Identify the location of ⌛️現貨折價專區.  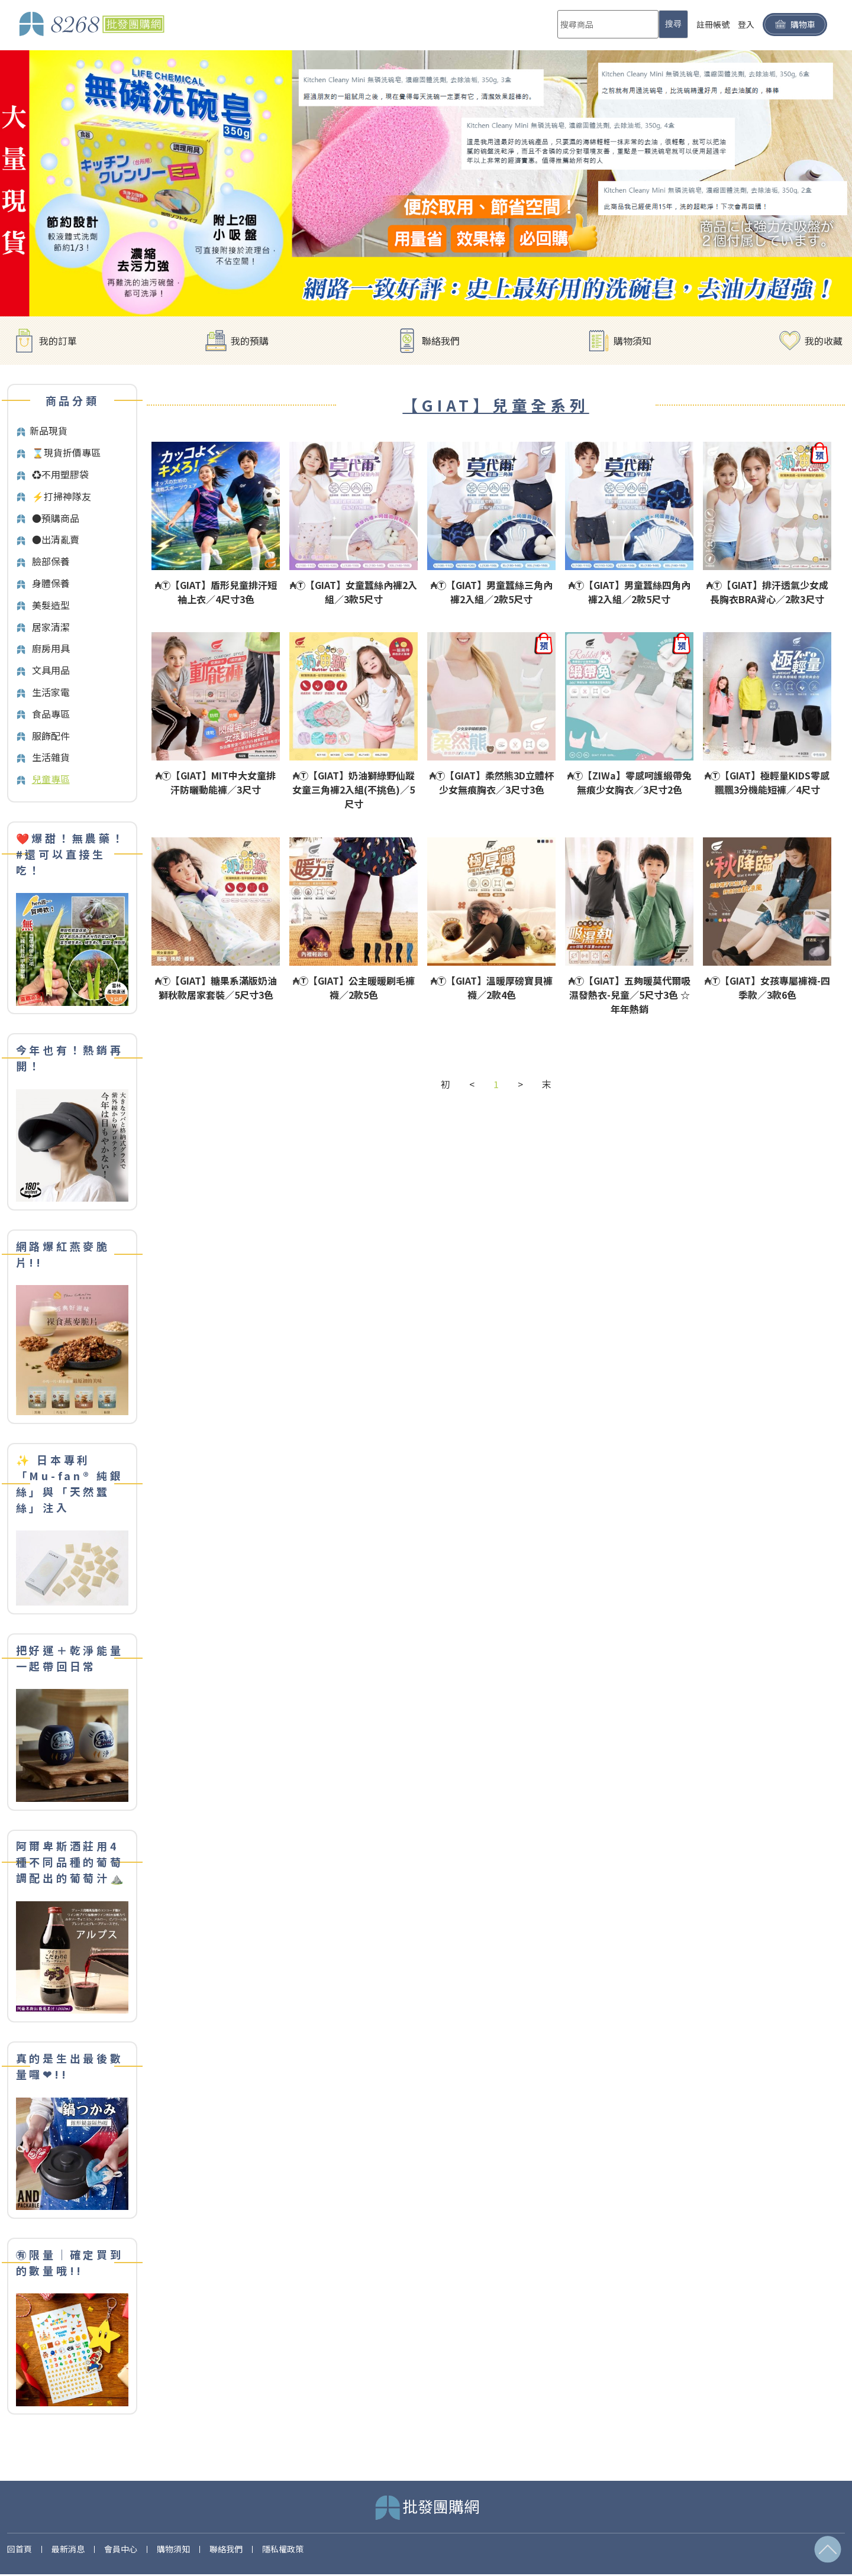
(66, 452).